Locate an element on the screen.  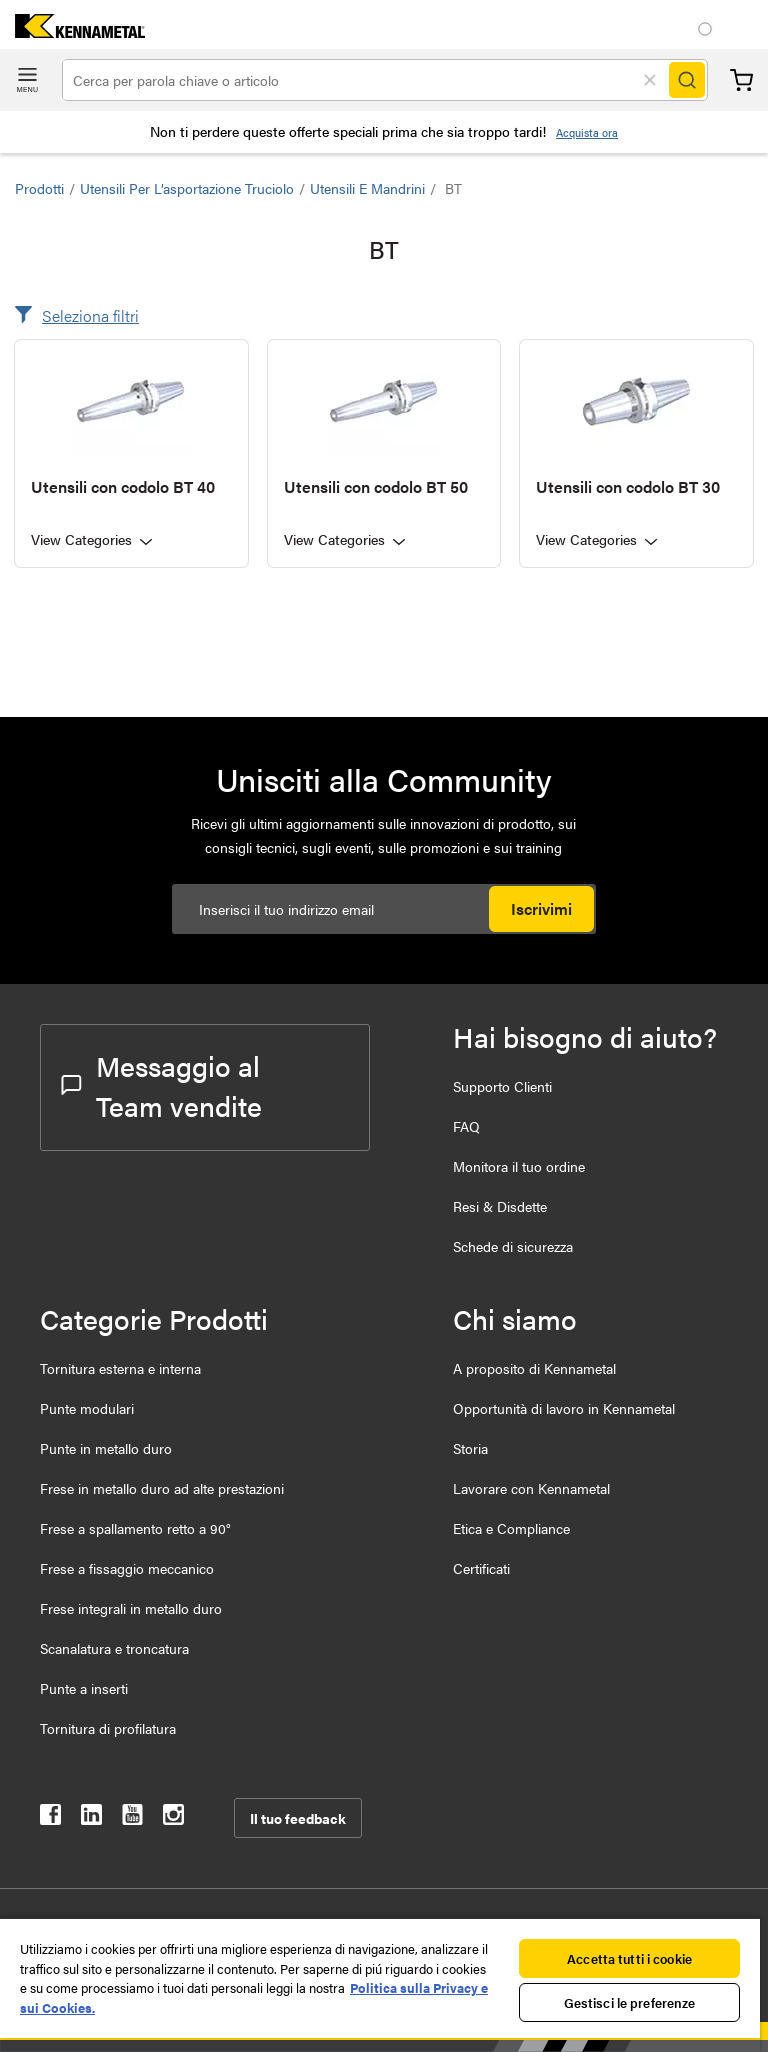
[kennametal facebook] is located at coordinates (50, 1818).